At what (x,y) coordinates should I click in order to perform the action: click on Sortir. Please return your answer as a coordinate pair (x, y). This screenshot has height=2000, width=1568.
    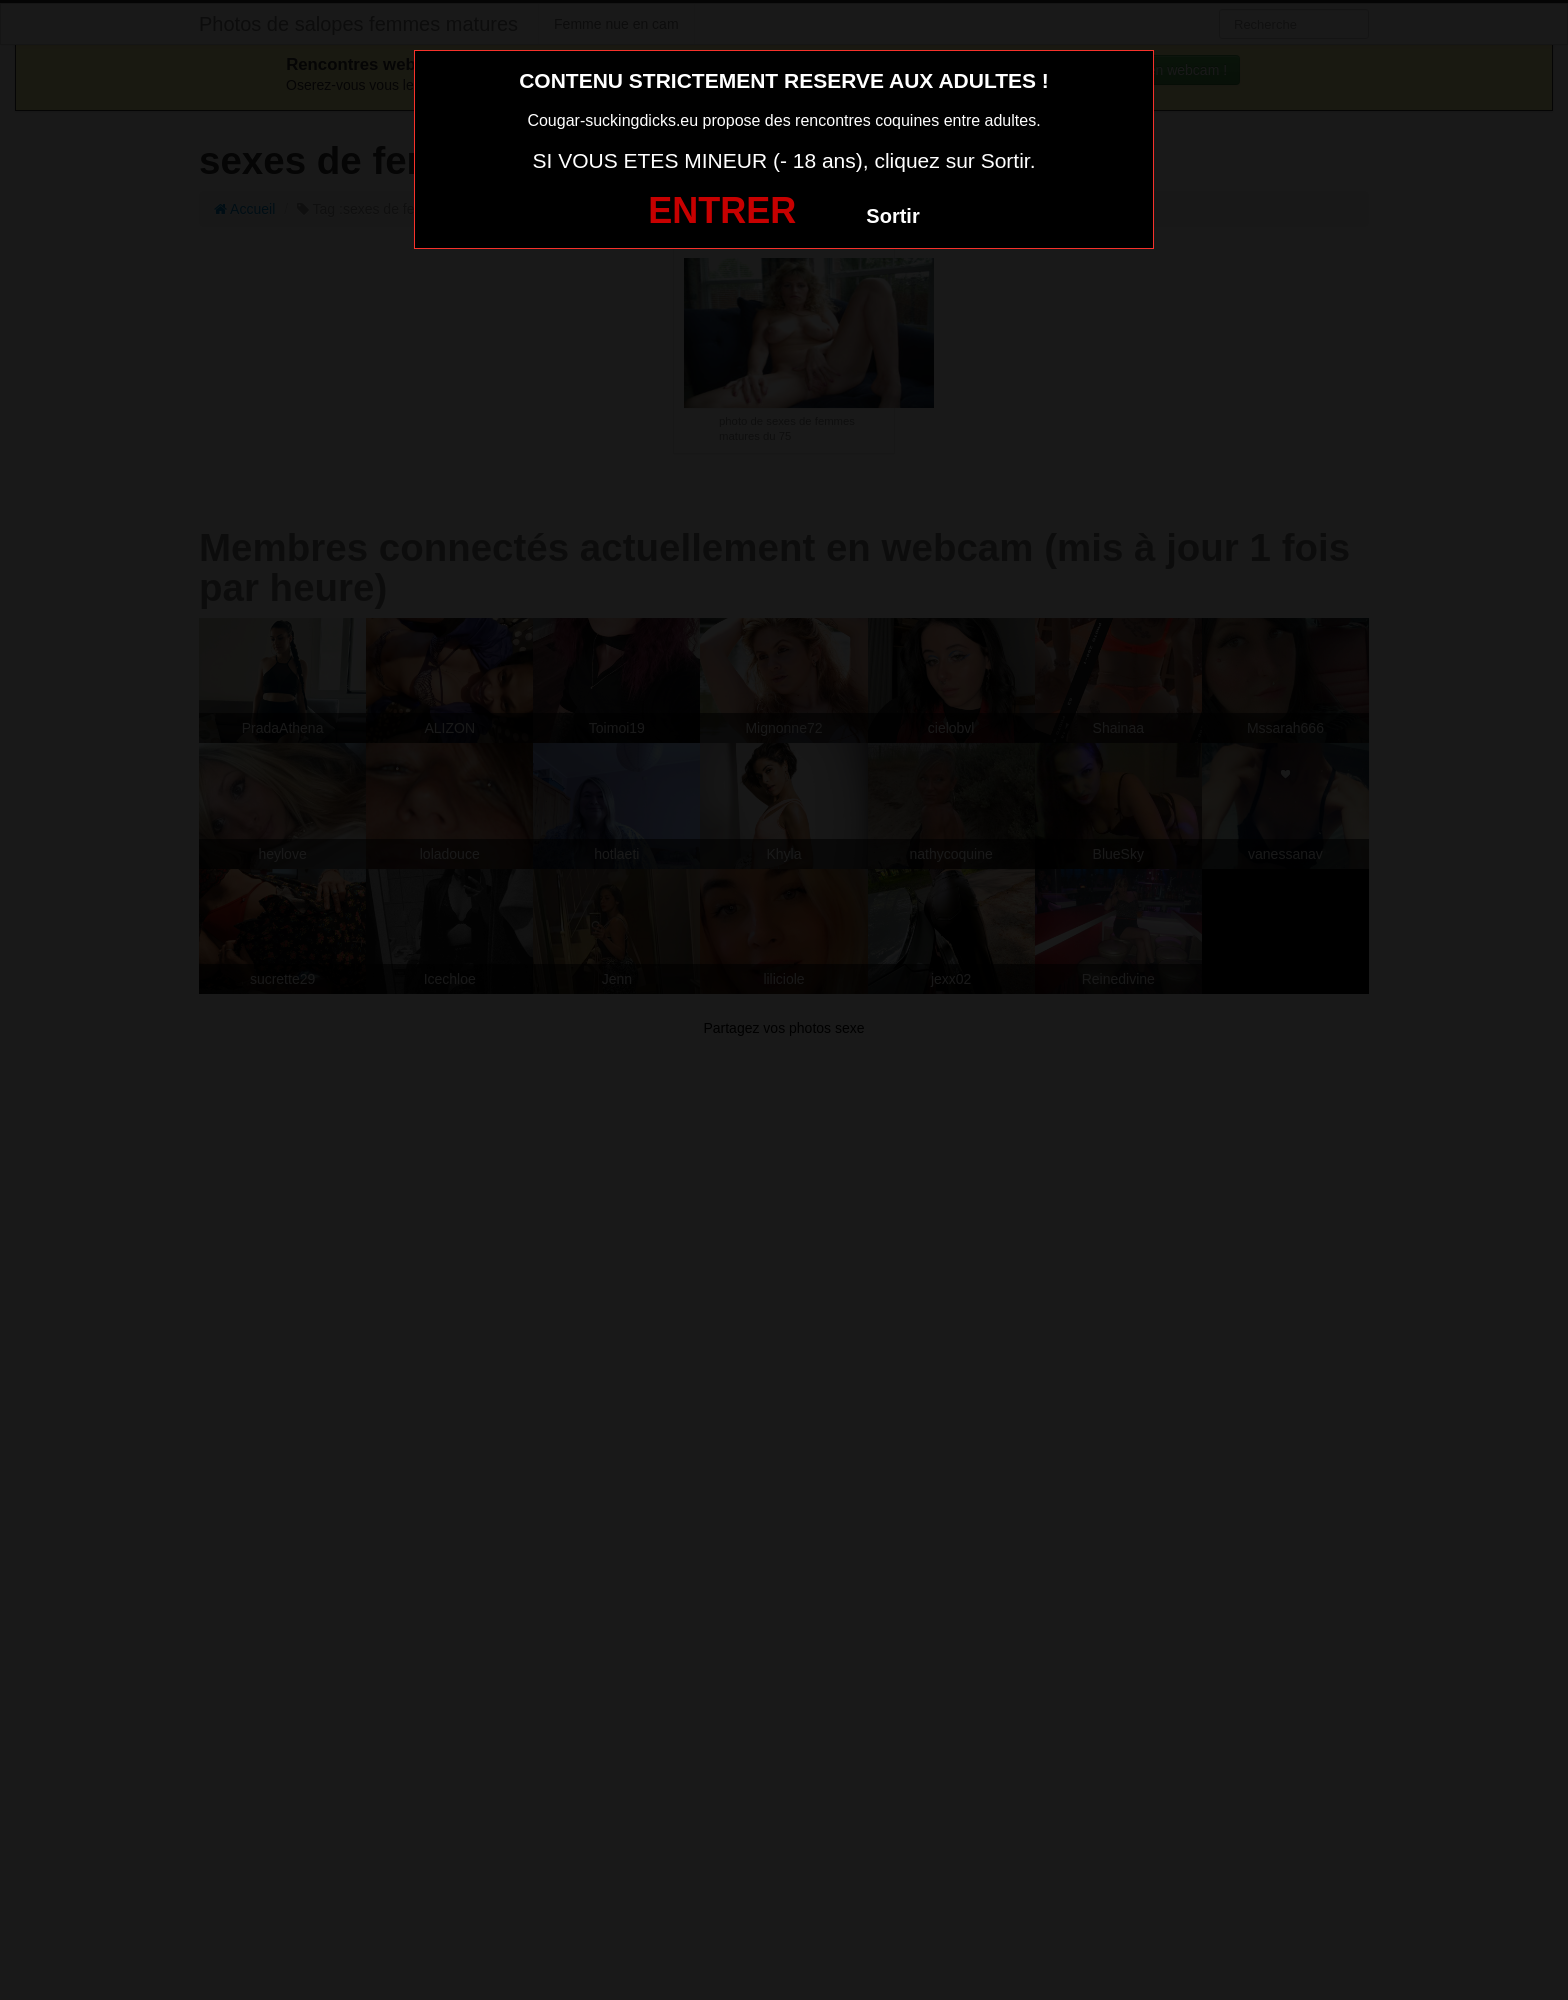
    Looking at the image, I should click on (892, 216).